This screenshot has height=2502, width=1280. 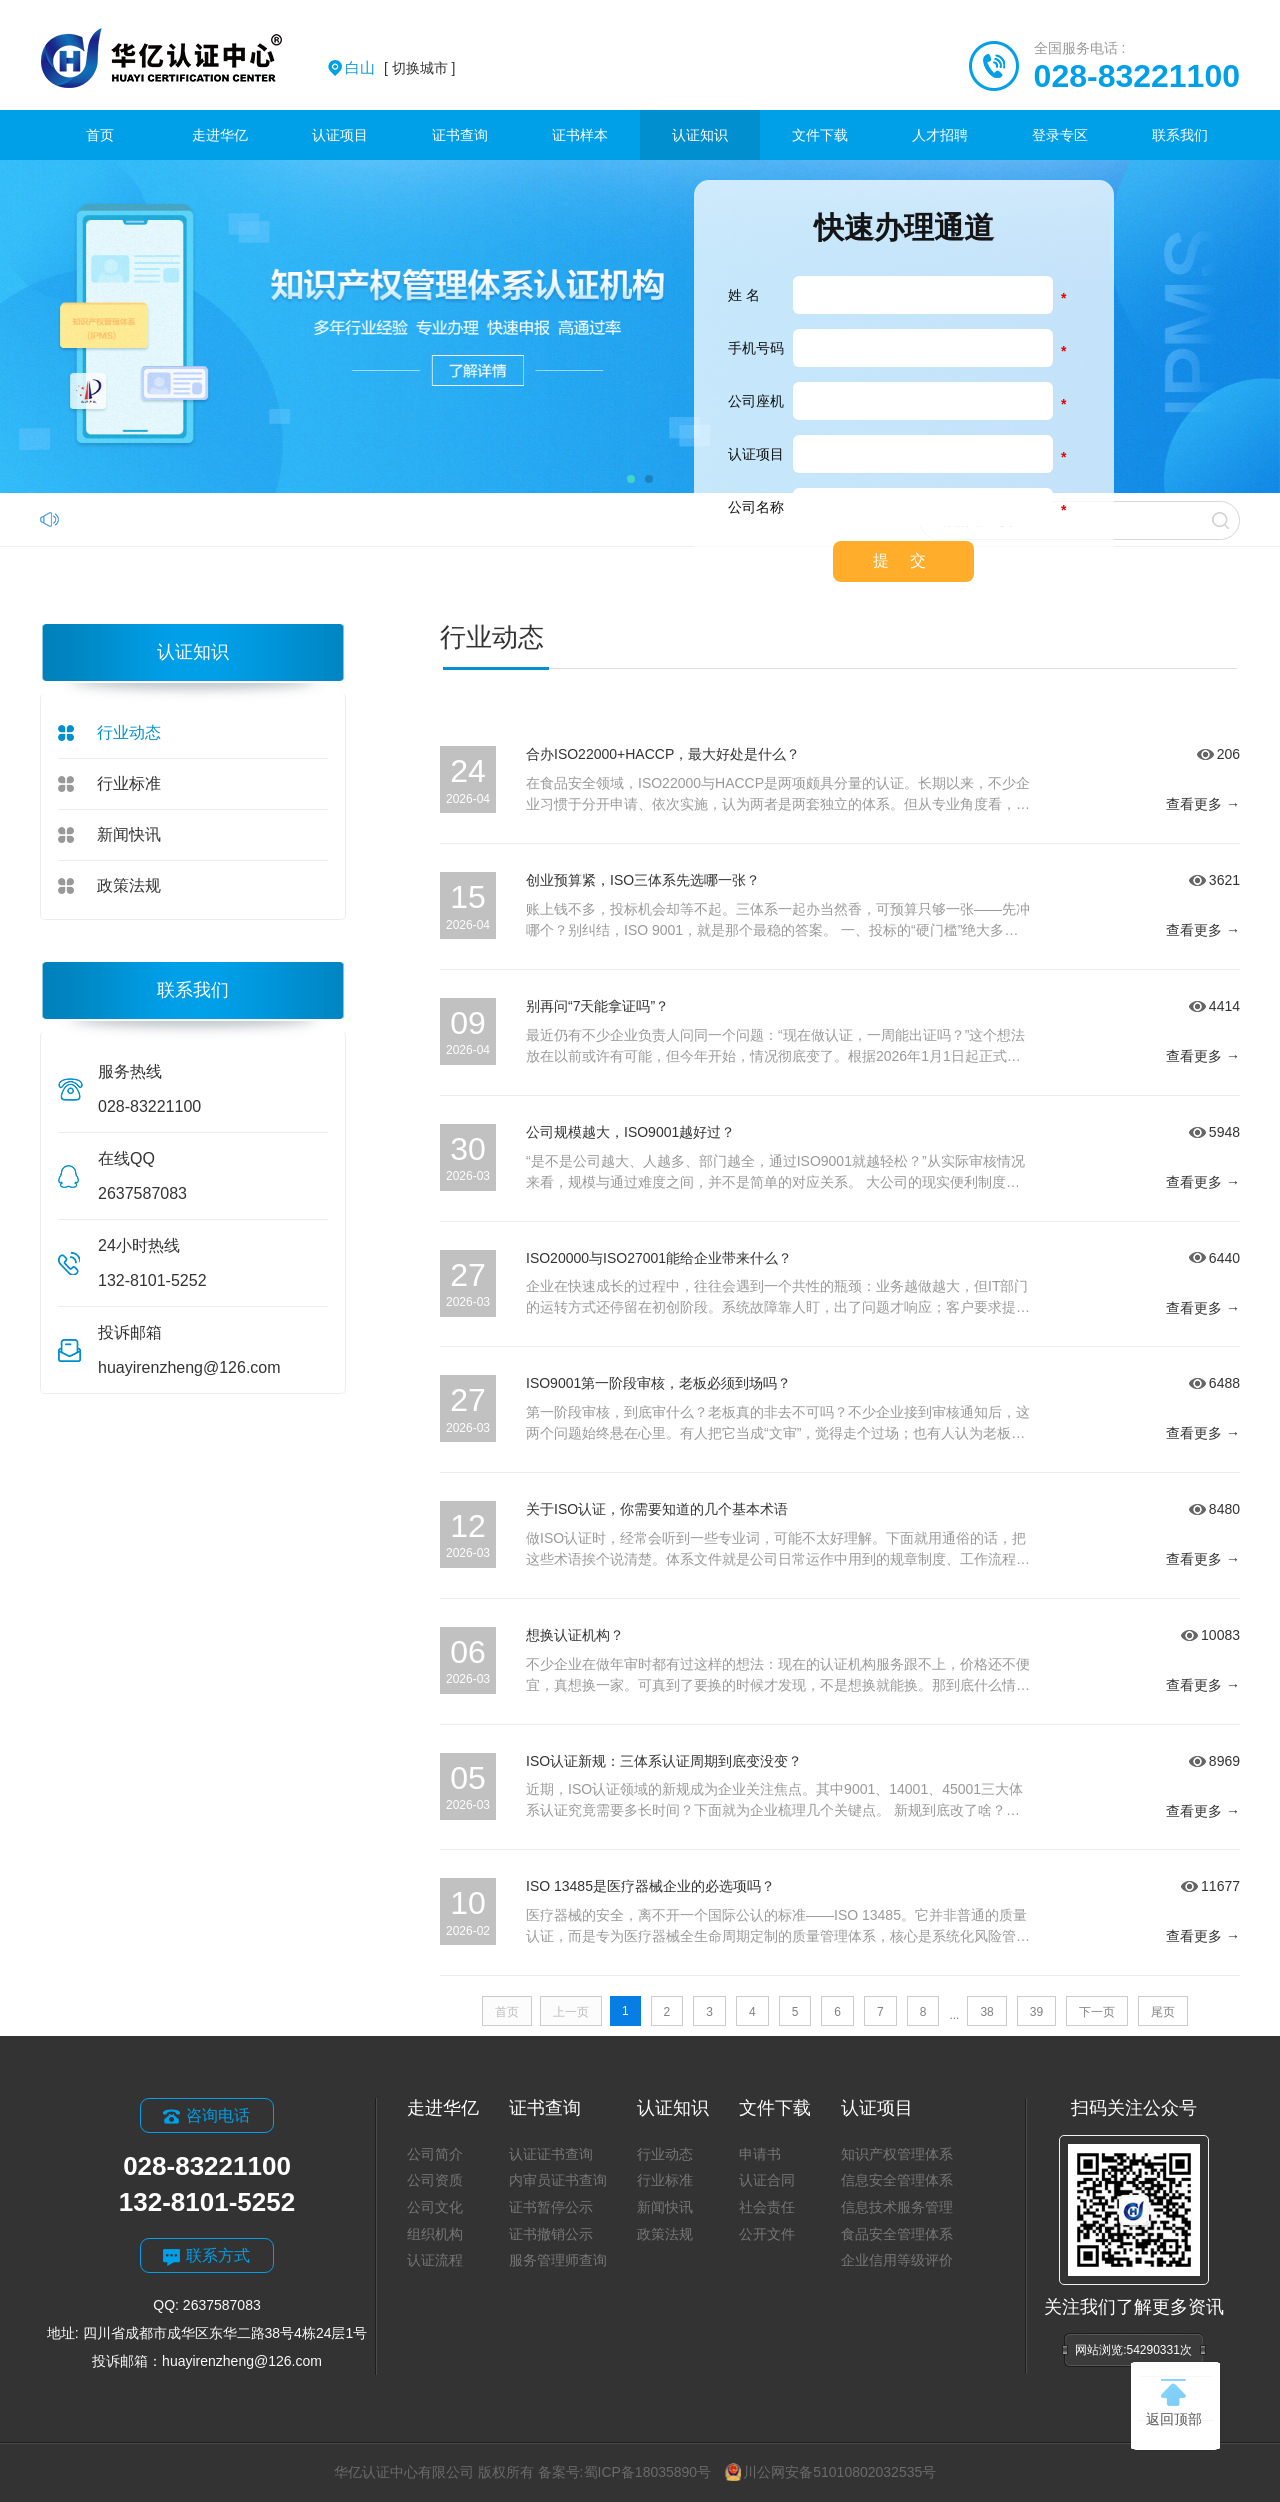 What do you see at coordinates (643, 880) in the screenshot?
I see `创业预算紧，ISO三体系先选哪一张？` at bounding box center [643, 880].